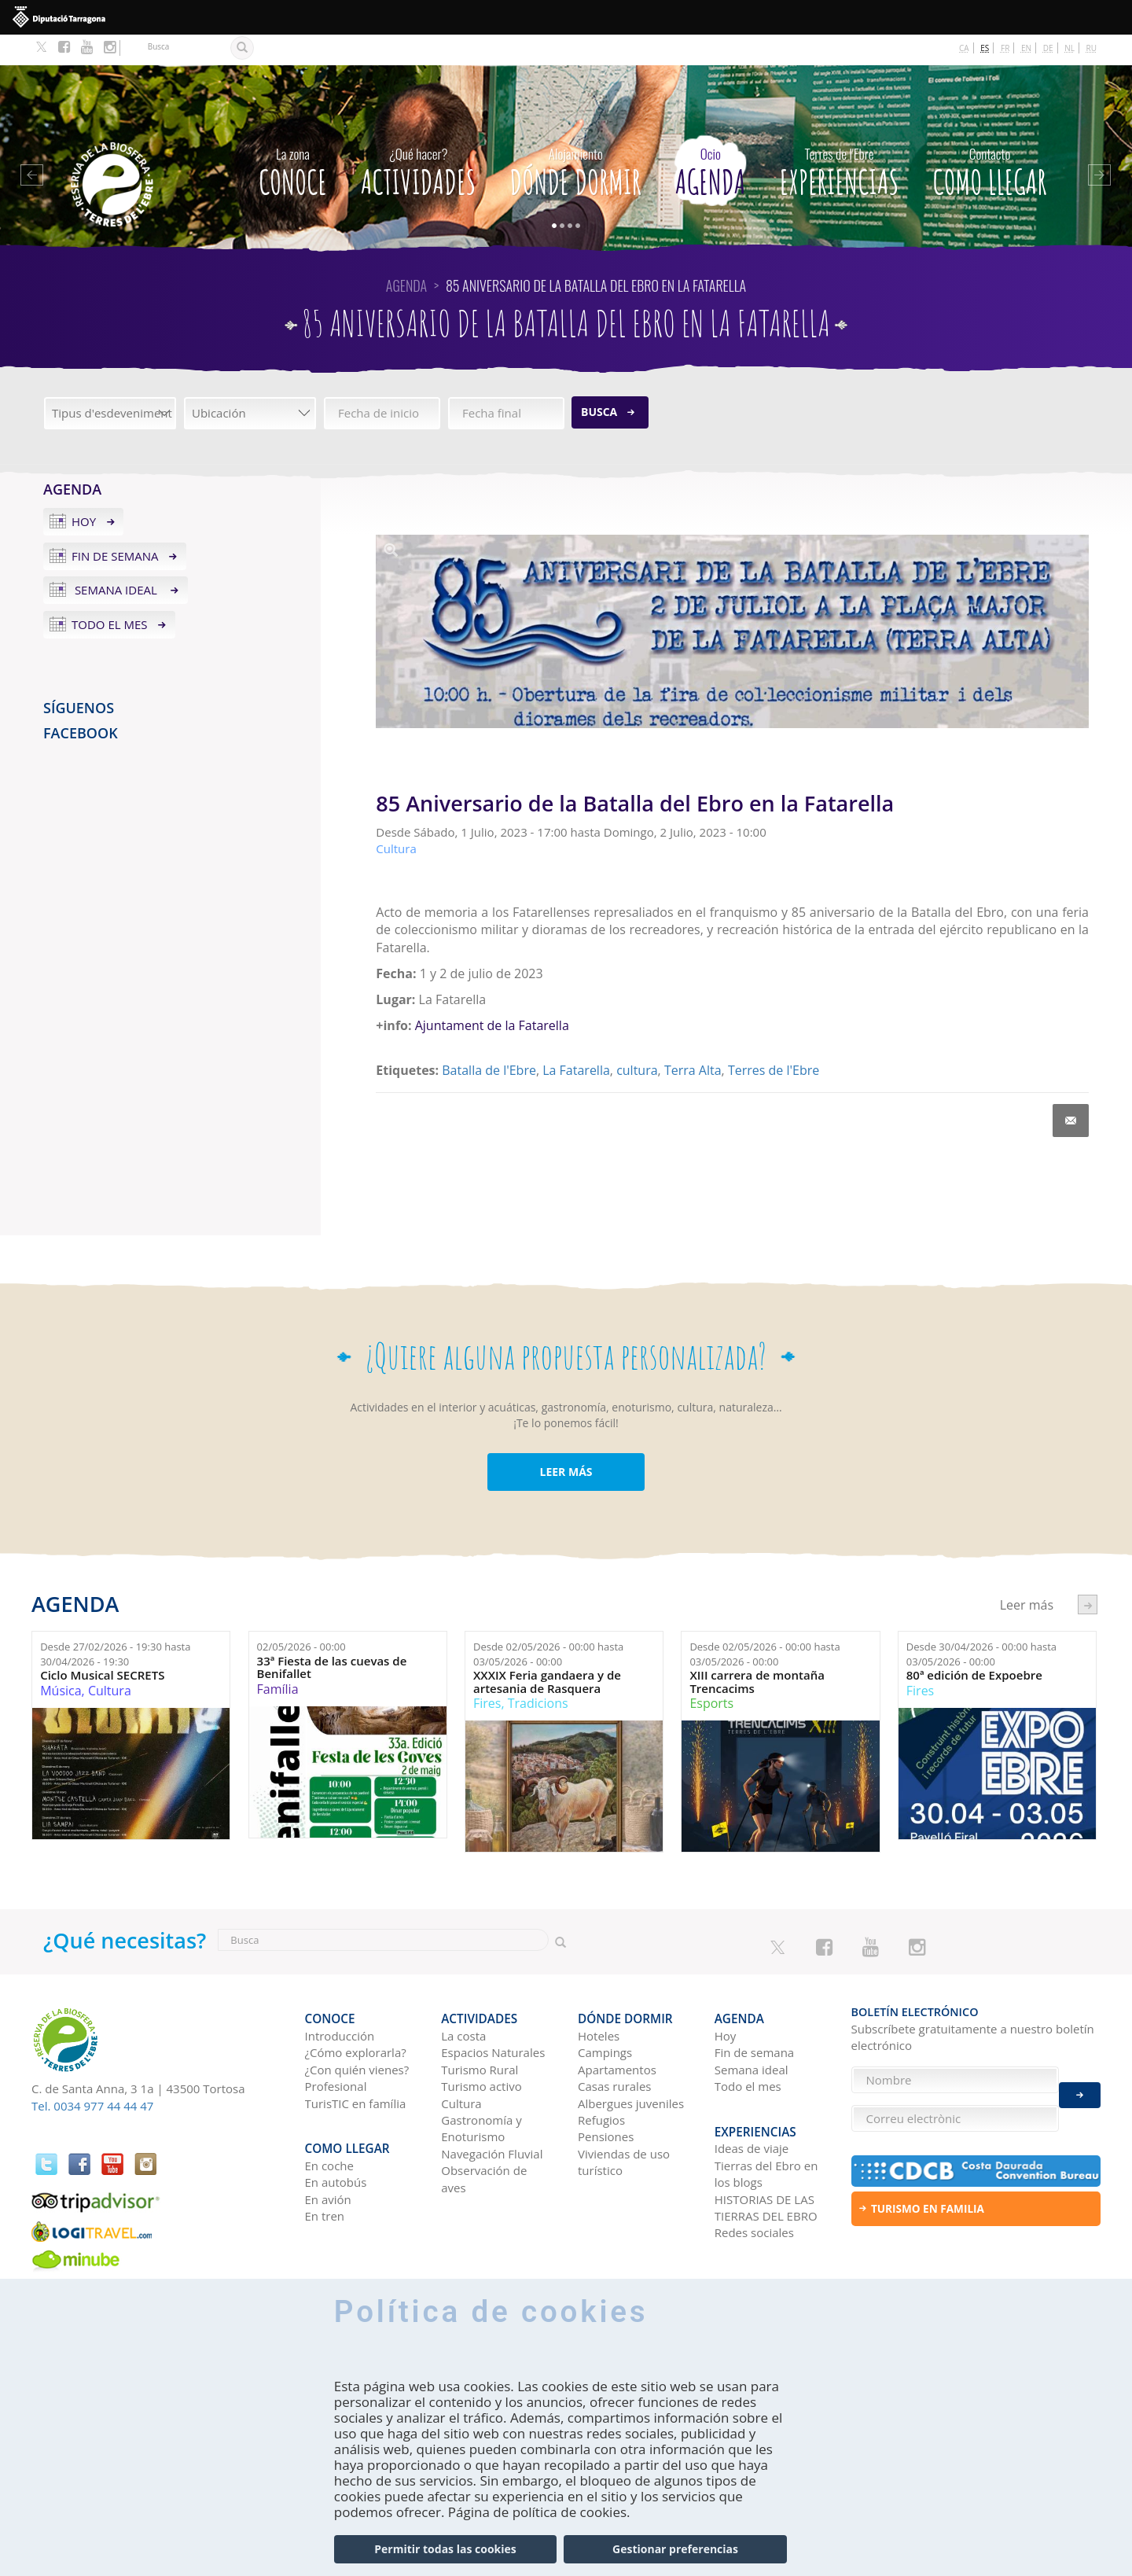 Image resolution: width=1132 pixels, height=2576 pixels. Describe the element at coordinates (325, 2171) in the screenshot. I see `En tren` at that location.